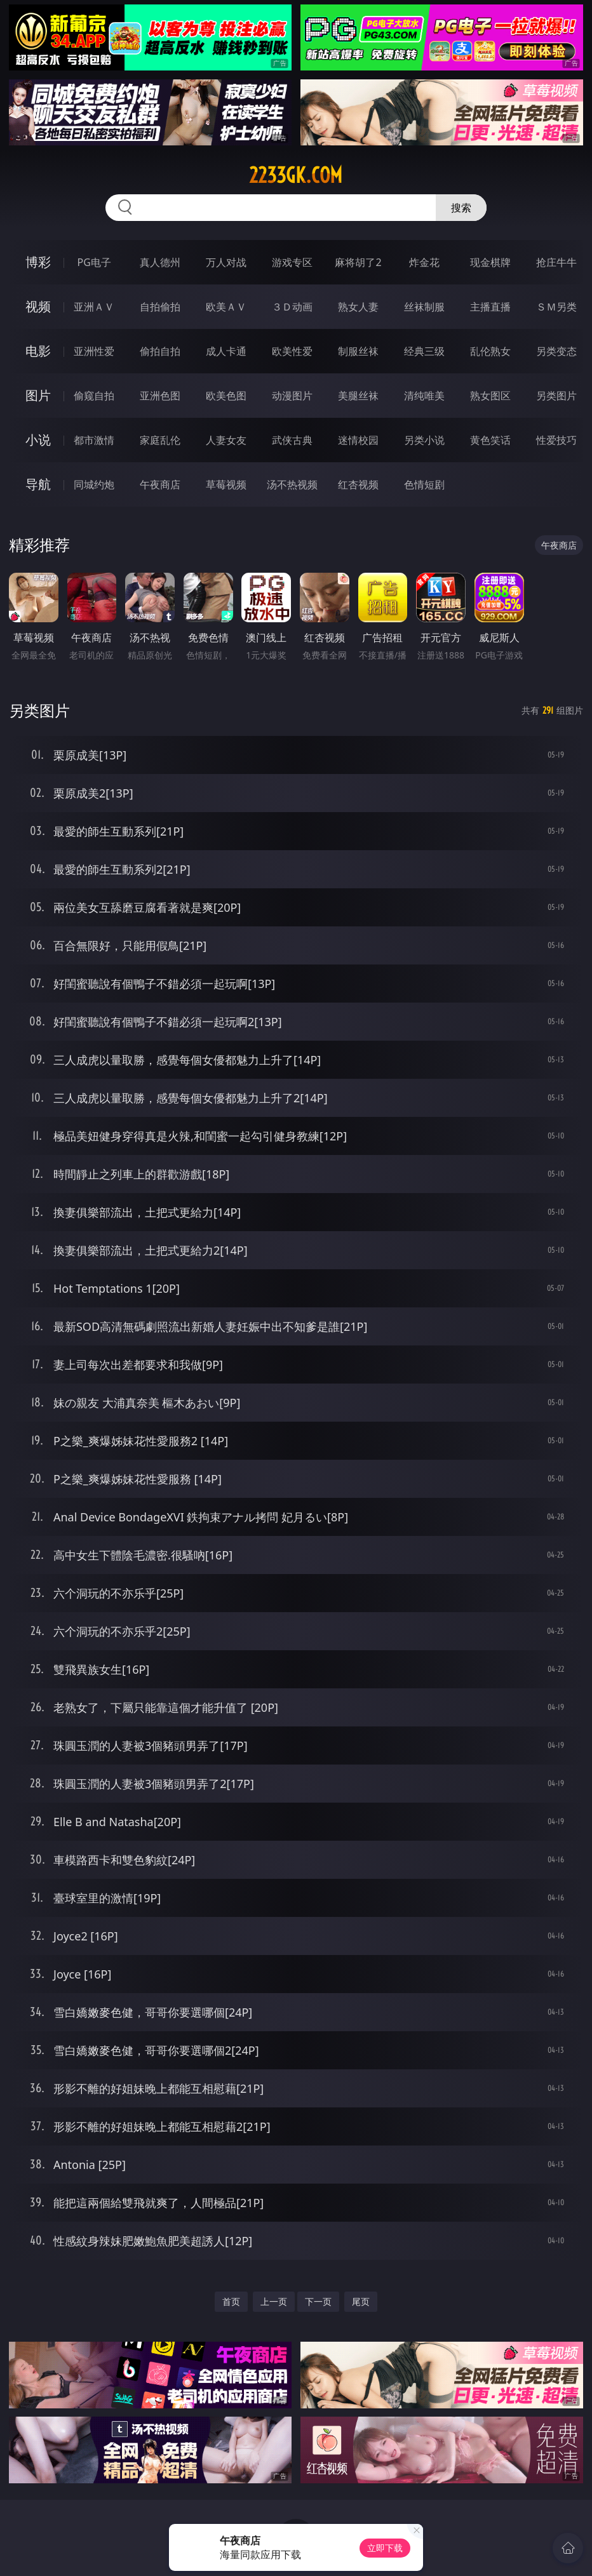 Image resolution: width=592 pixels, height=2576 pixels. Describe the element at coordinates (490, 351) in the screenshot. I see `乱伦熟女` at that location.